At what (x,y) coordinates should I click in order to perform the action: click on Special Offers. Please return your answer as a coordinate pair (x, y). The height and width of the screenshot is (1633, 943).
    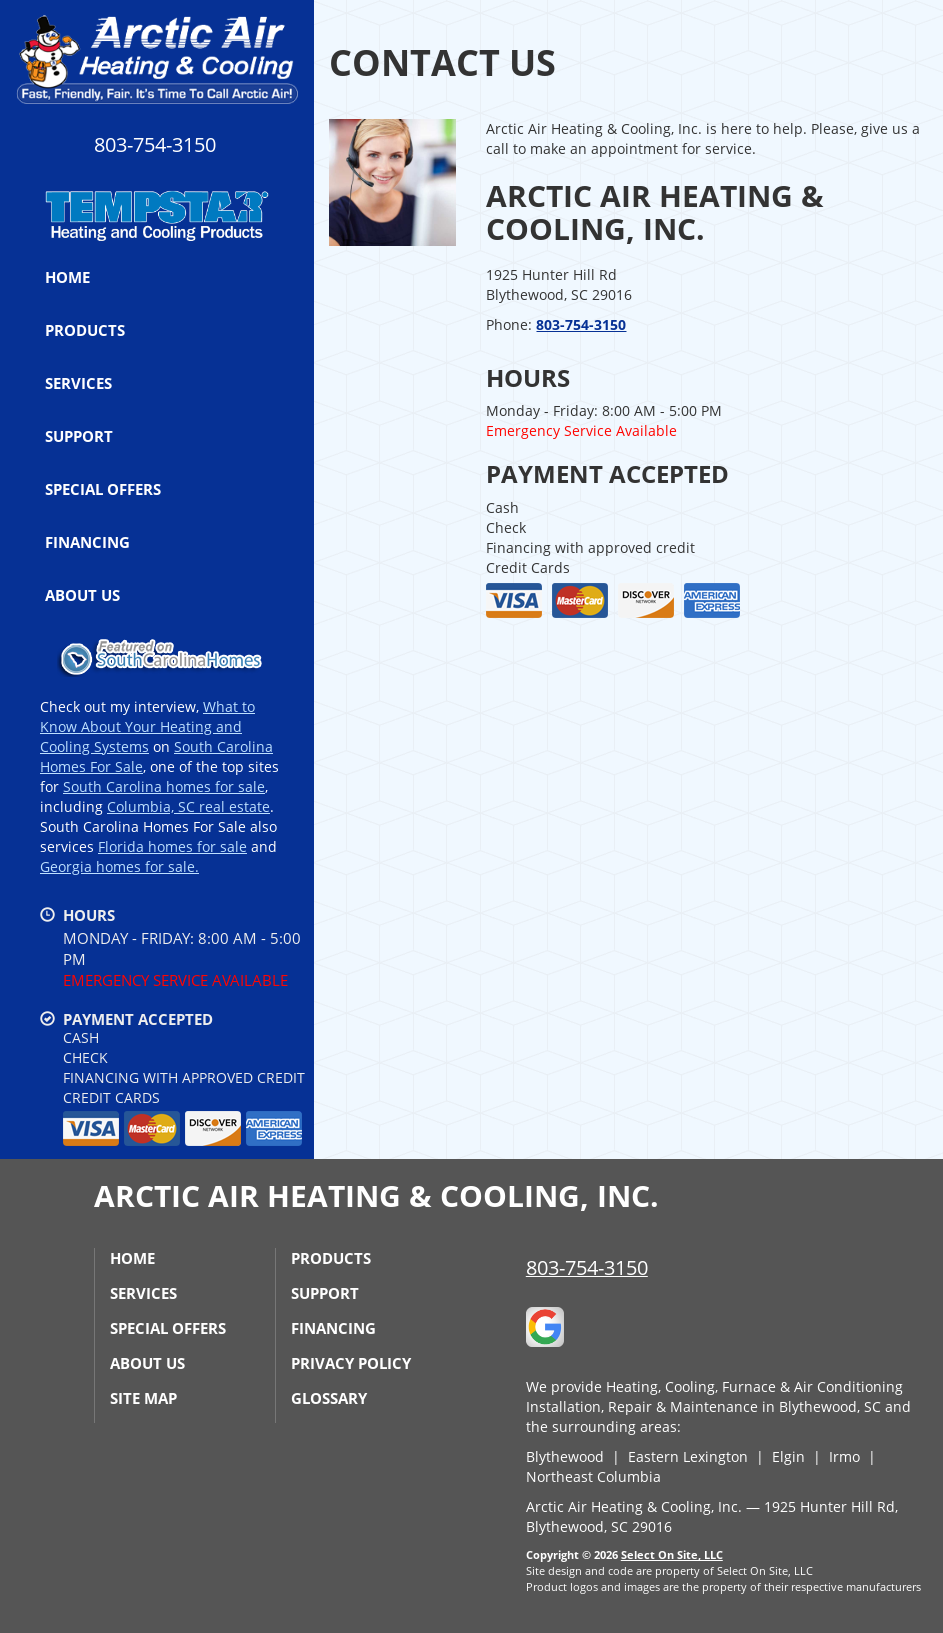
    Looking at the image, I should click on (103, 489).